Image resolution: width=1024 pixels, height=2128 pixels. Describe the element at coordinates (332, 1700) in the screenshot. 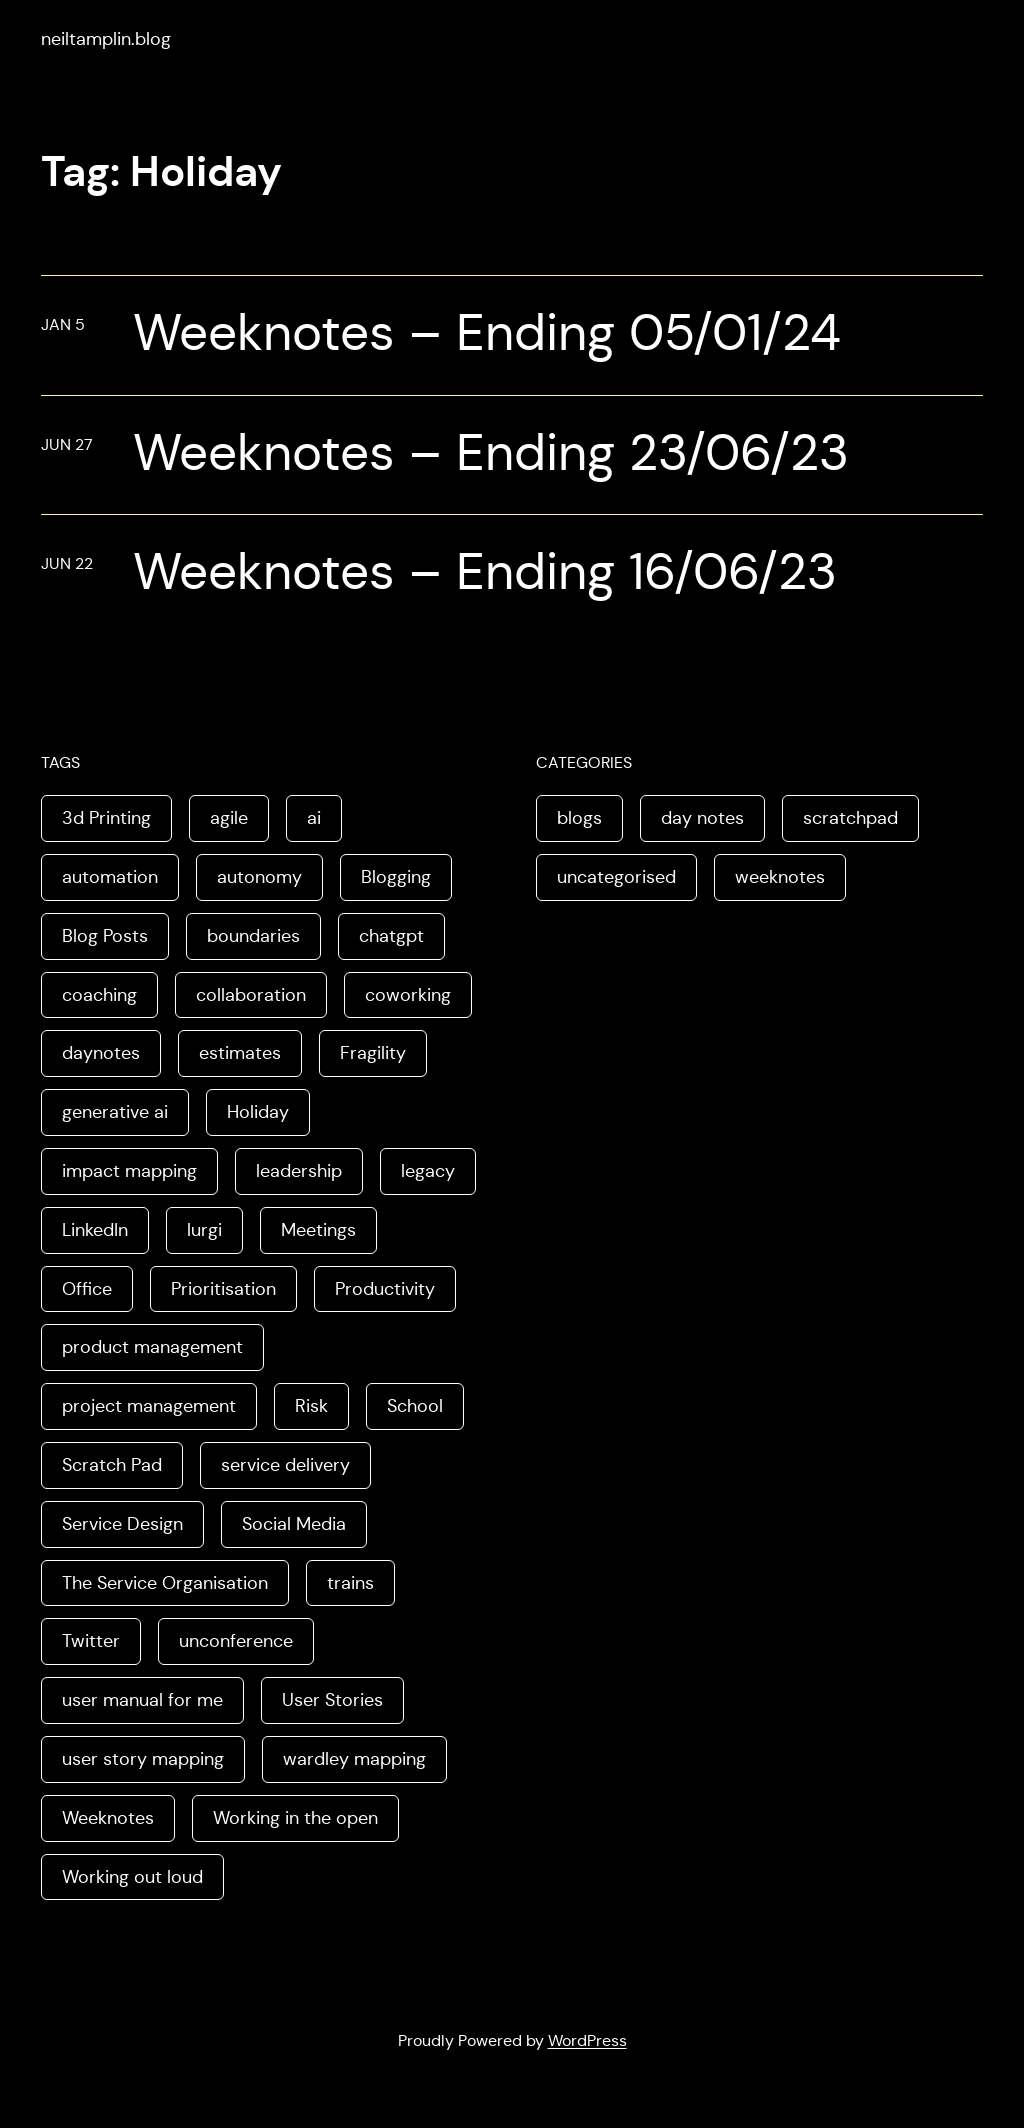

I see `User Stories [User Stories (3 items)]` at that location.